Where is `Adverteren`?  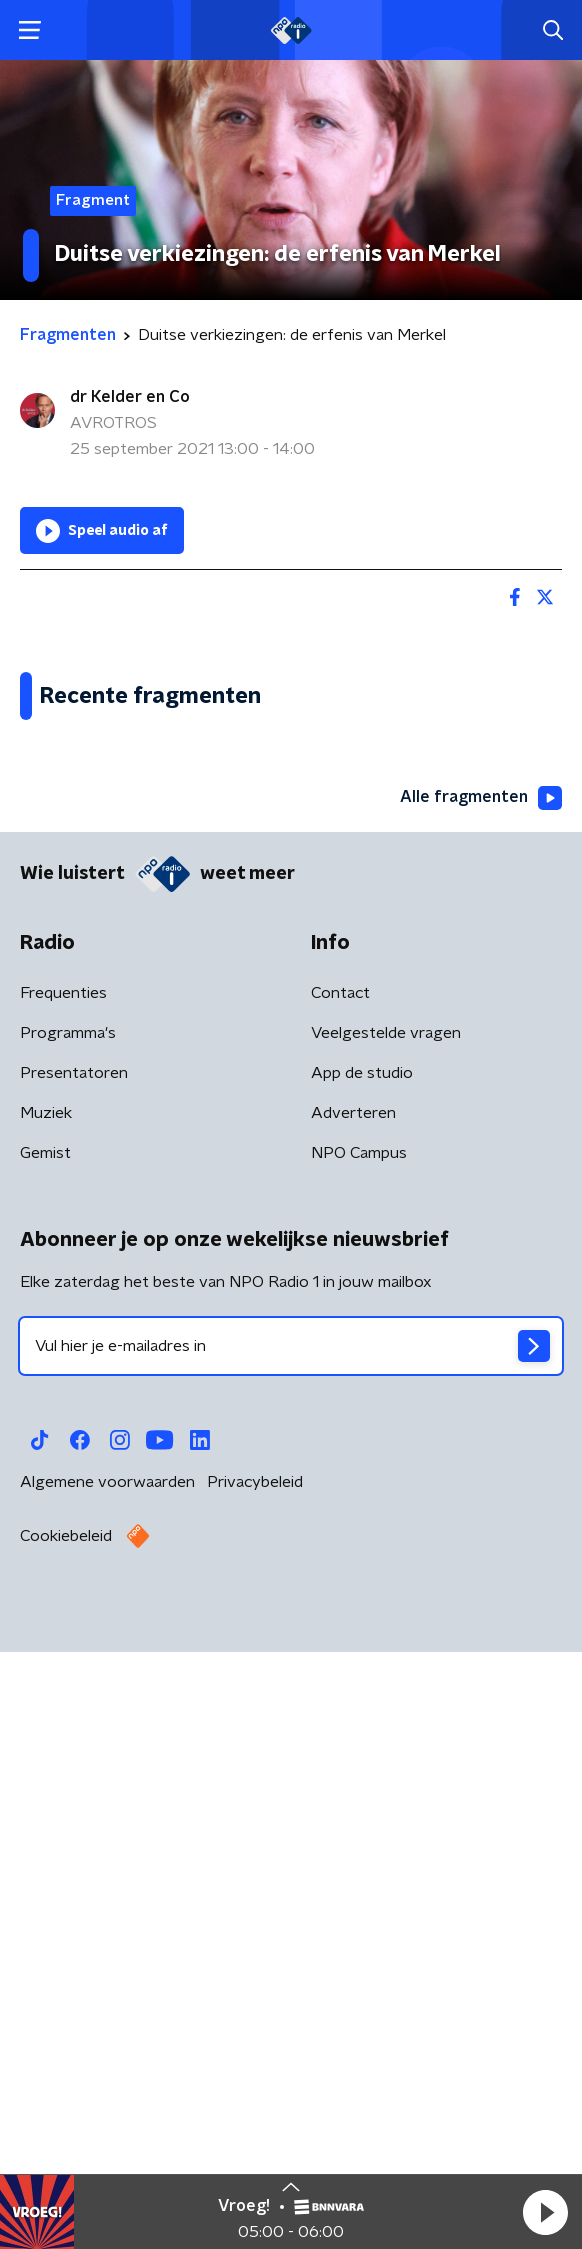
Adverteren is located at coordinates (353, 1723).